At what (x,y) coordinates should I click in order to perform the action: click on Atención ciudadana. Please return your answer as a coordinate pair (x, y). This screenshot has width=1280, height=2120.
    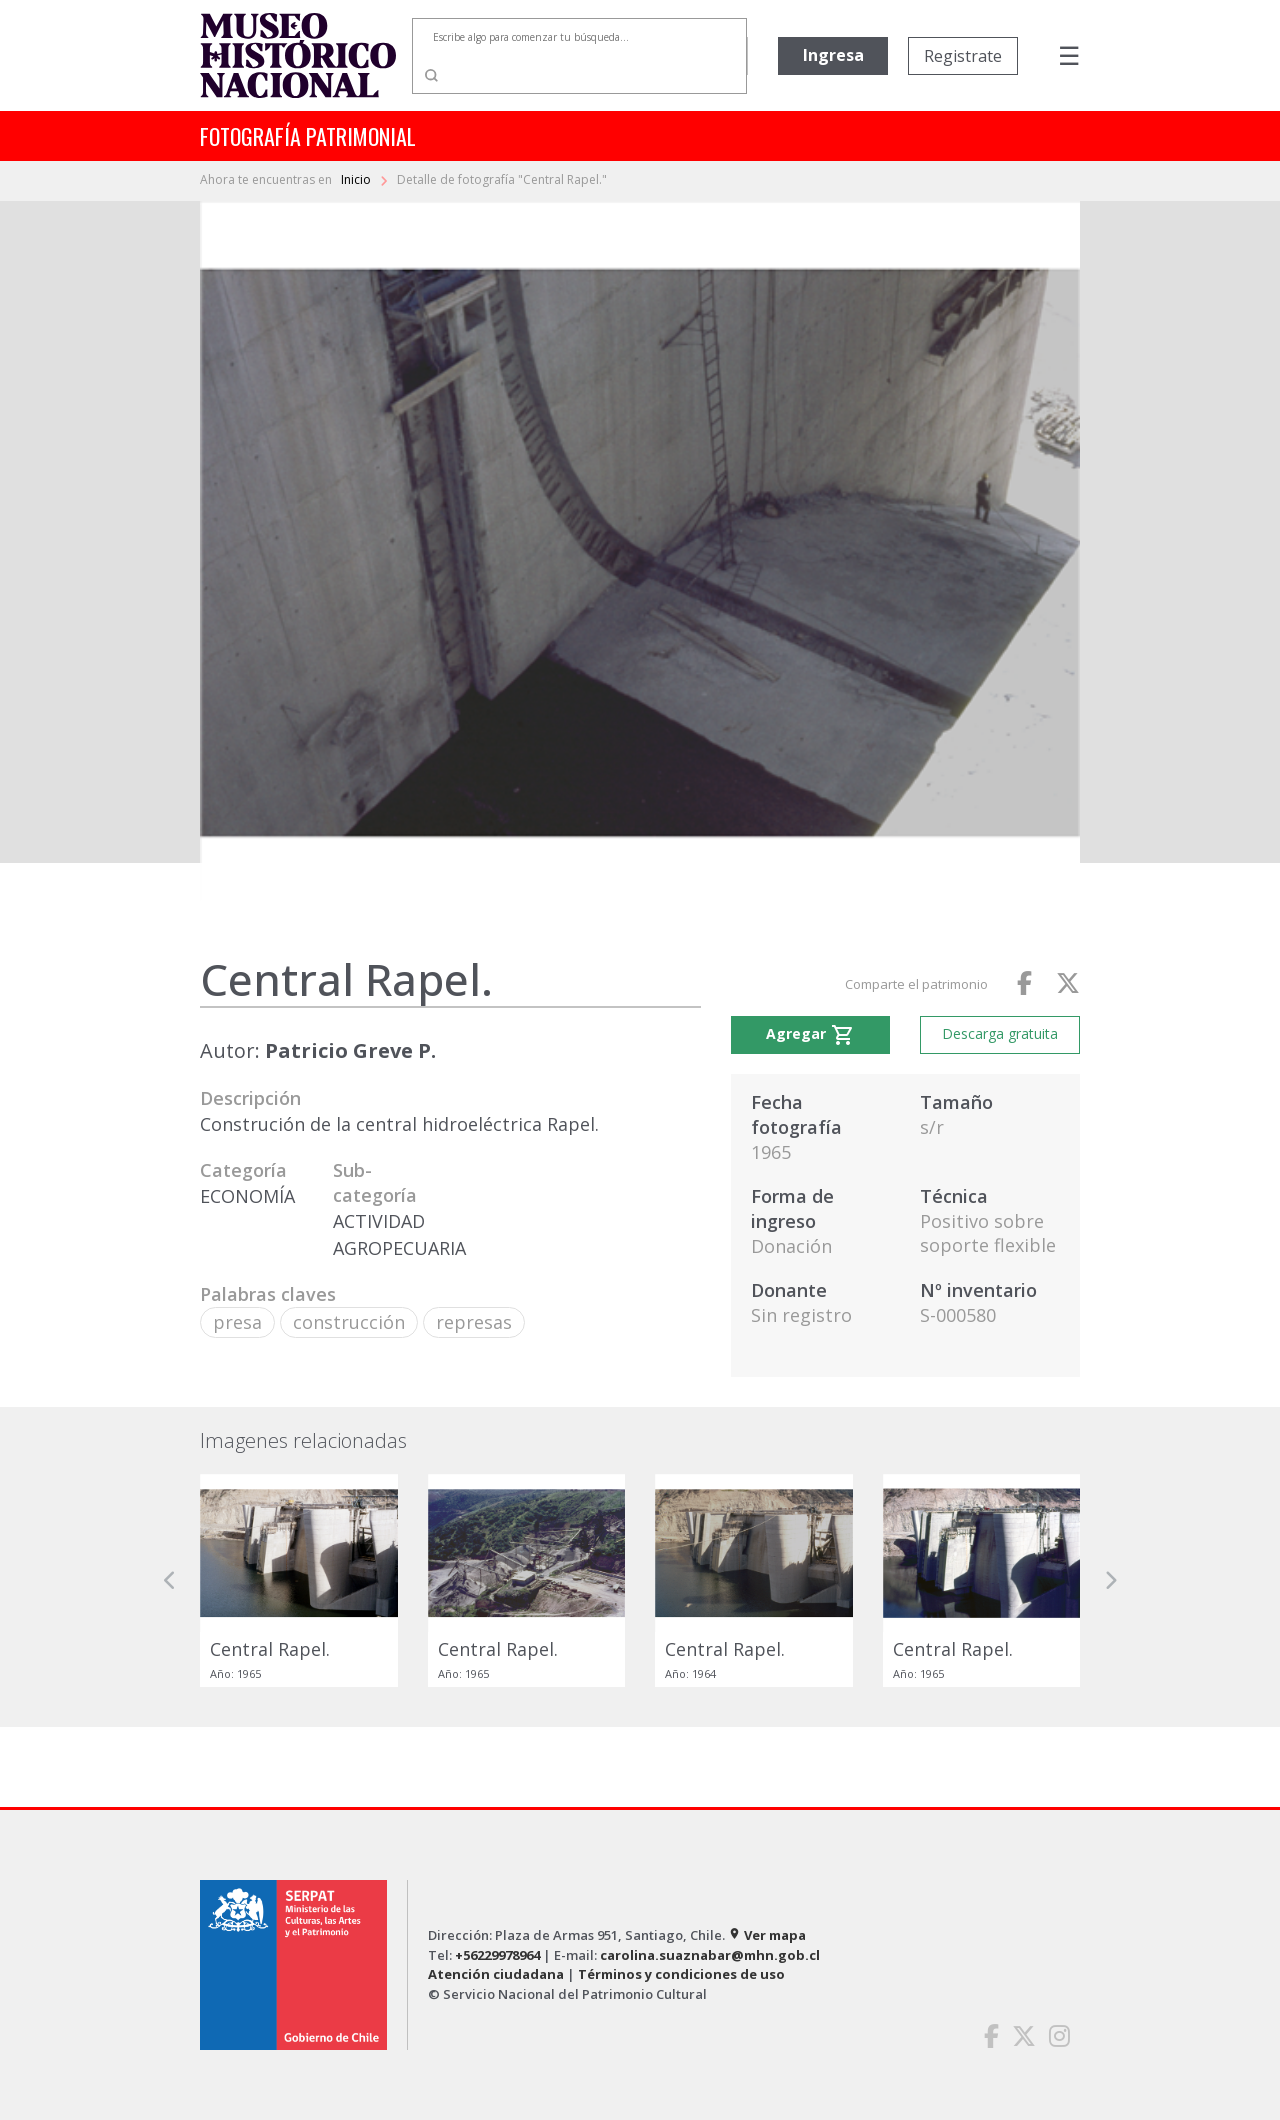
    Looking at the image, I should click on (496, 1974).